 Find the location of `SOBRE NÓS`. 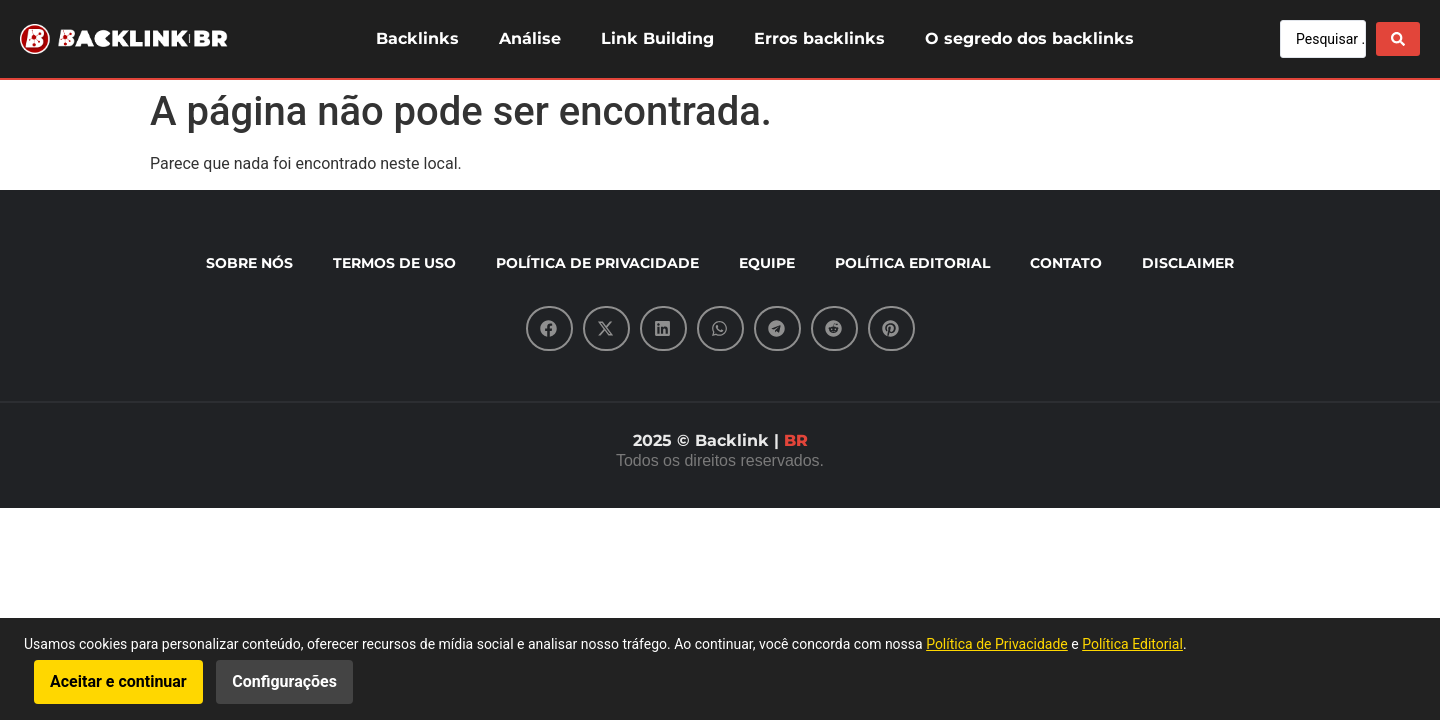

SOBRE NÓS is located at coordinates (249, 263).